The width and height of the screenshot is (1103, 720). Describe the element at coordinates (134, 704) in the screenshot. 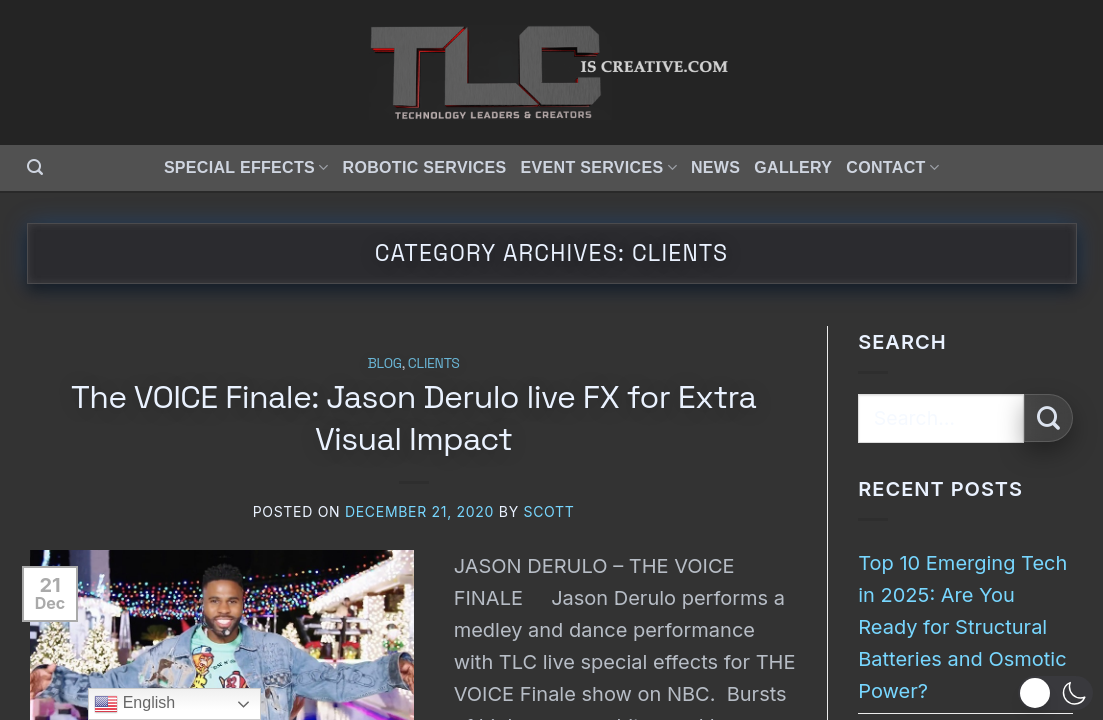

I see `English` at that location.